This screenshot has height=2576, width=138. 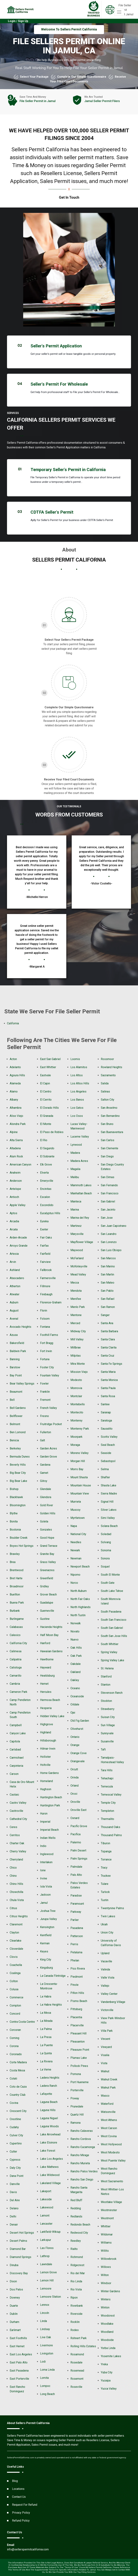 What do you see at coordinates (45, 2329) in the screenshot?
I see `Lindsay` at bounding box center [45, 2329].